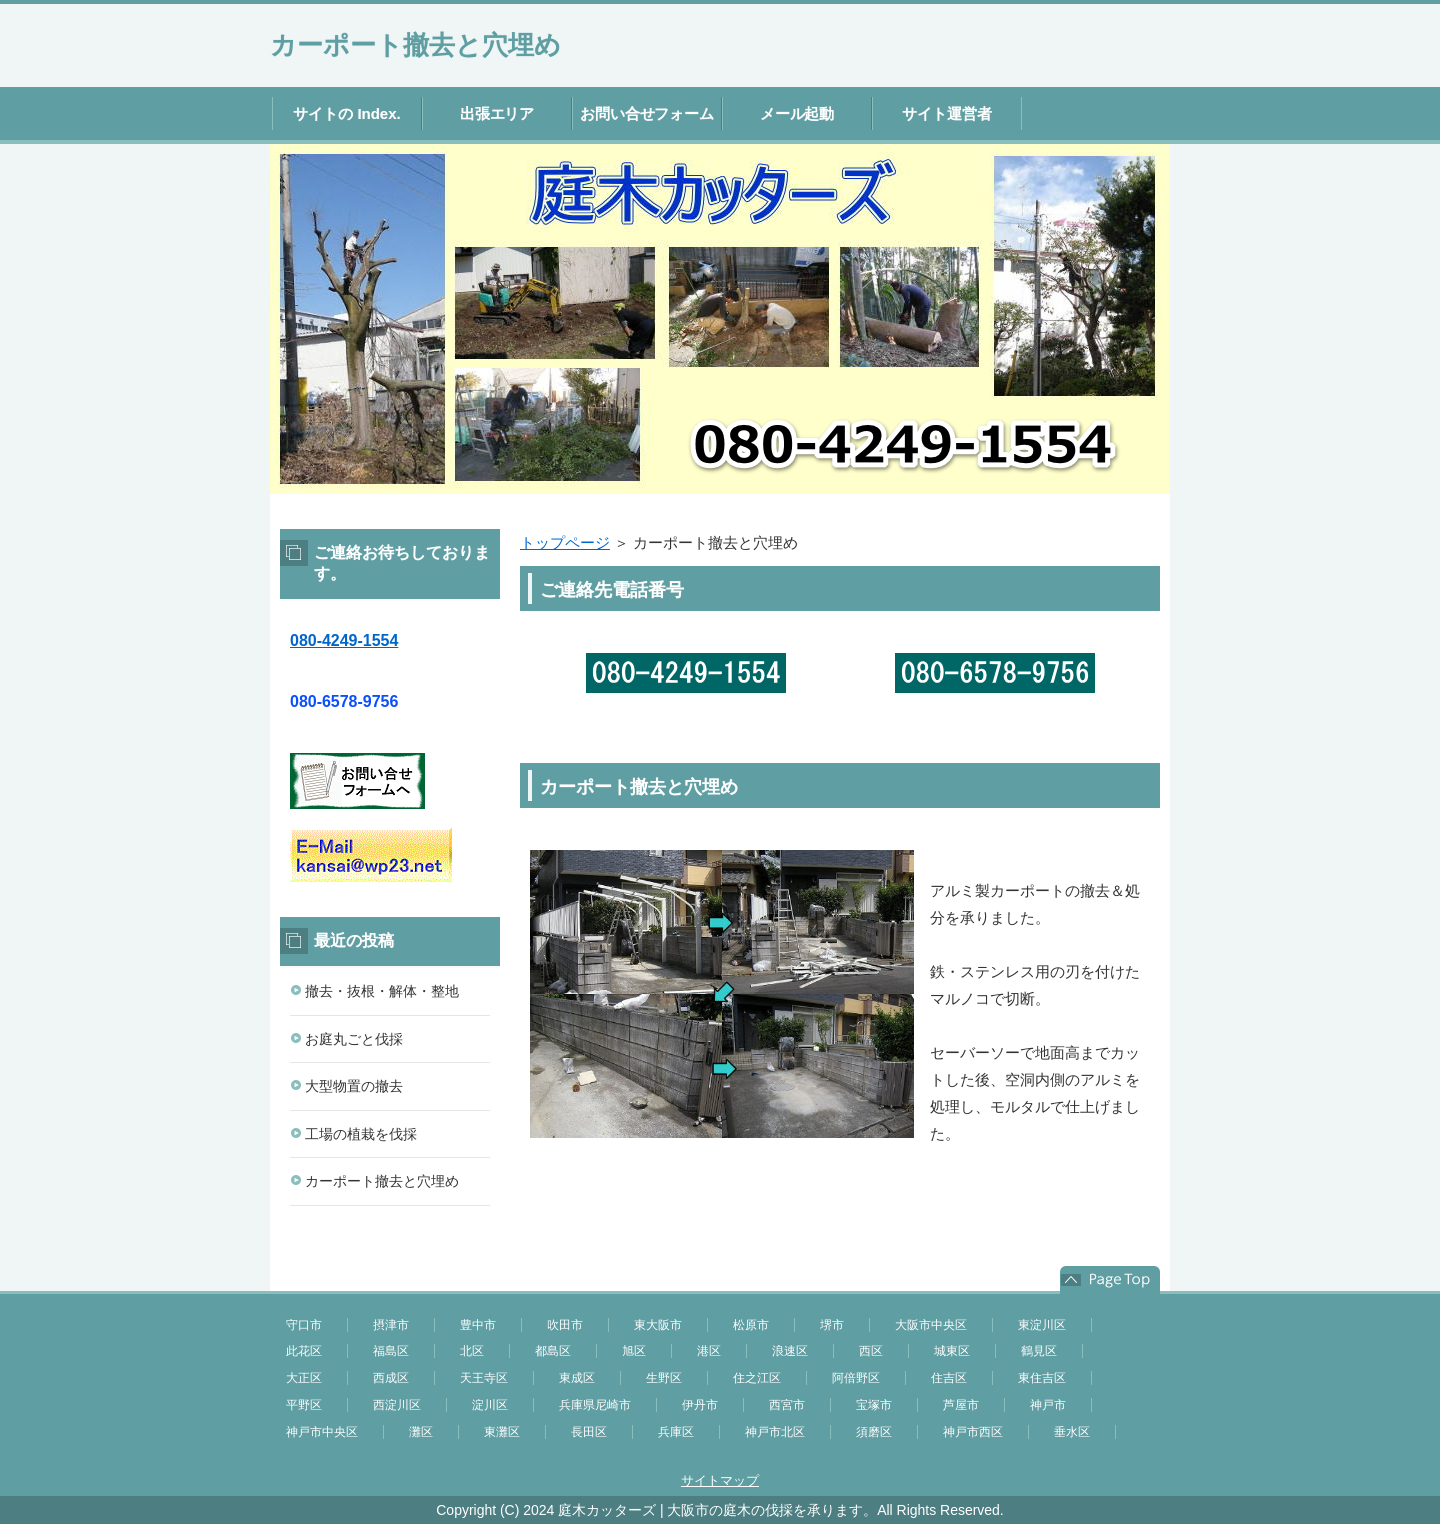 This screenshot has width=1440, height=1524. What do you see at coordinates (952, 1351) in the screenshot?
I see `城東区` at bounding box center [952, 1351].